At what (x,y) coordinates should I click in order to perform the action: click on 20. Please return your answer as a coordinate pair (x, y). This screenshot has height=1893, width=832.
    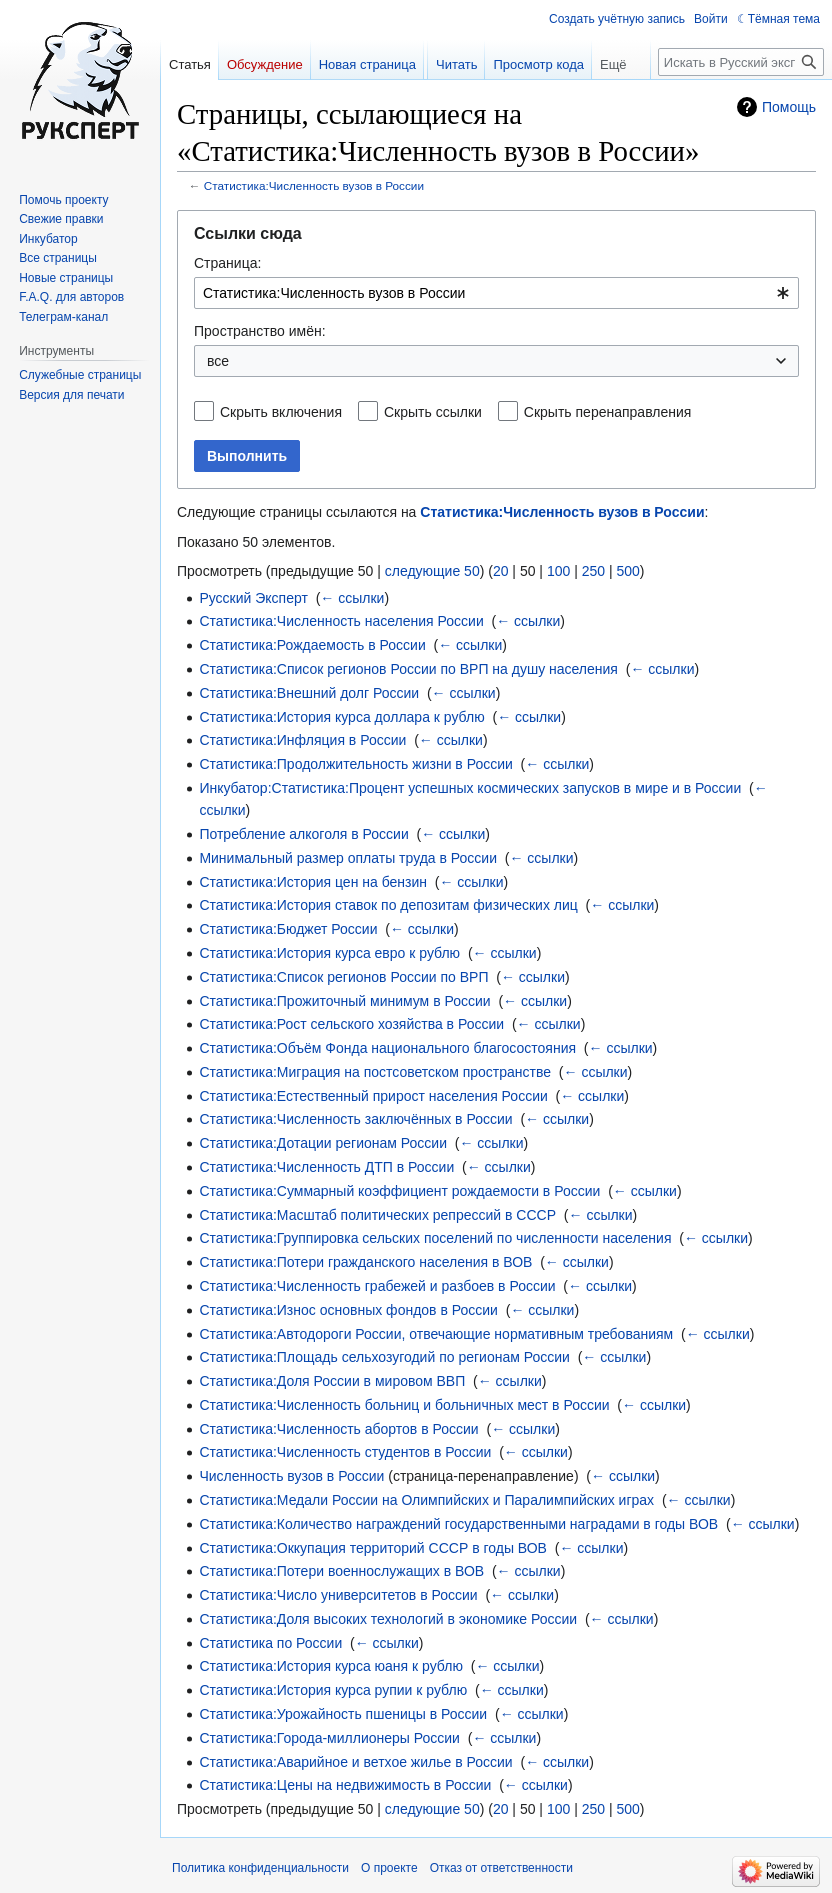
    Looking at the image, I should click on (501, 571).